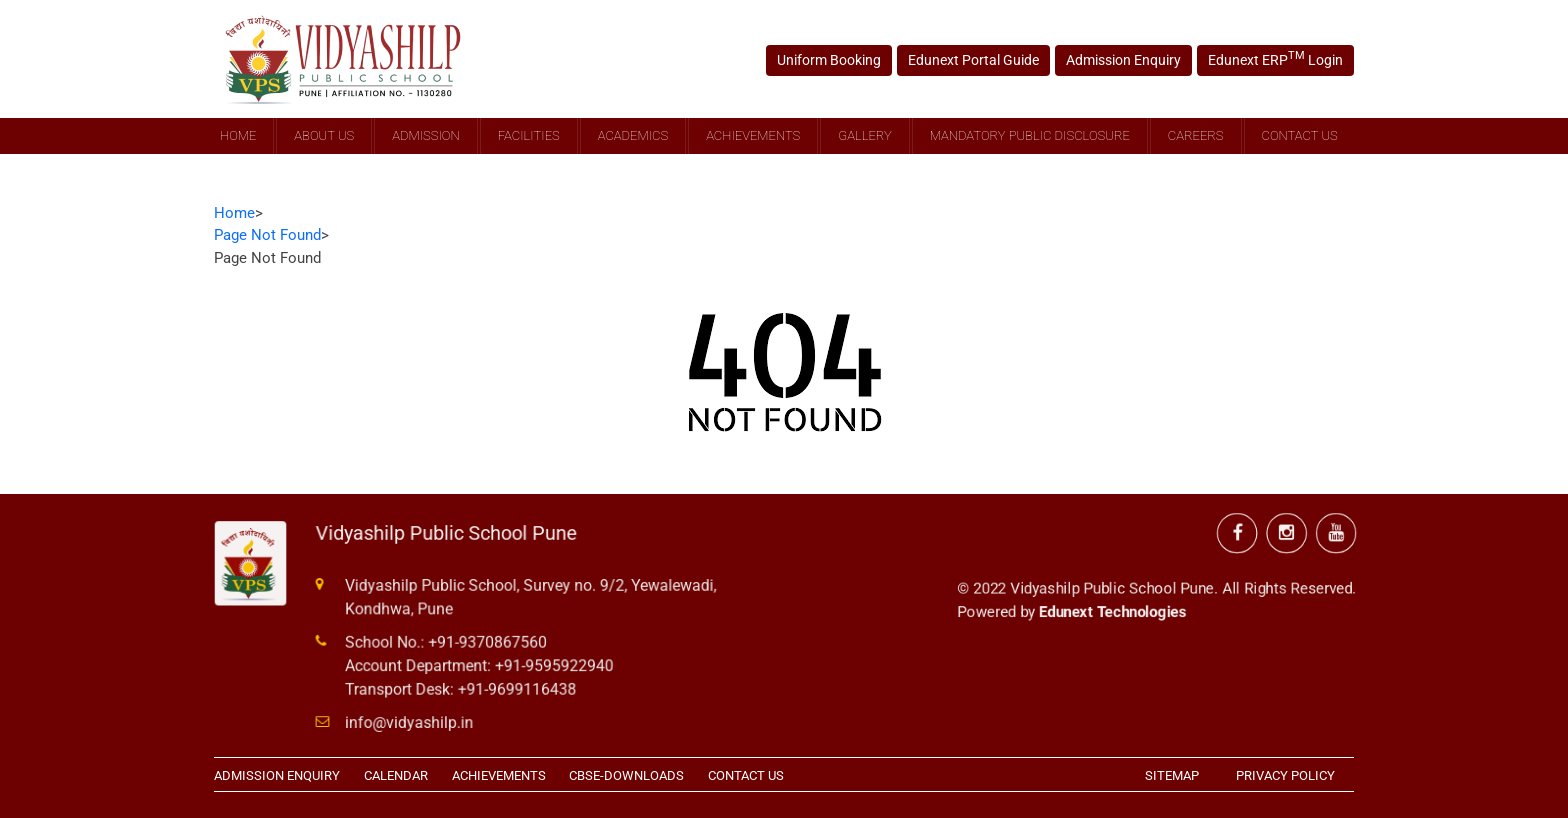 The height and width of the screenshot is (818, 1568). Describe the element at coordinates (1285, 775) in the screenshot. I see `PRIVACY POLICY` at that location.